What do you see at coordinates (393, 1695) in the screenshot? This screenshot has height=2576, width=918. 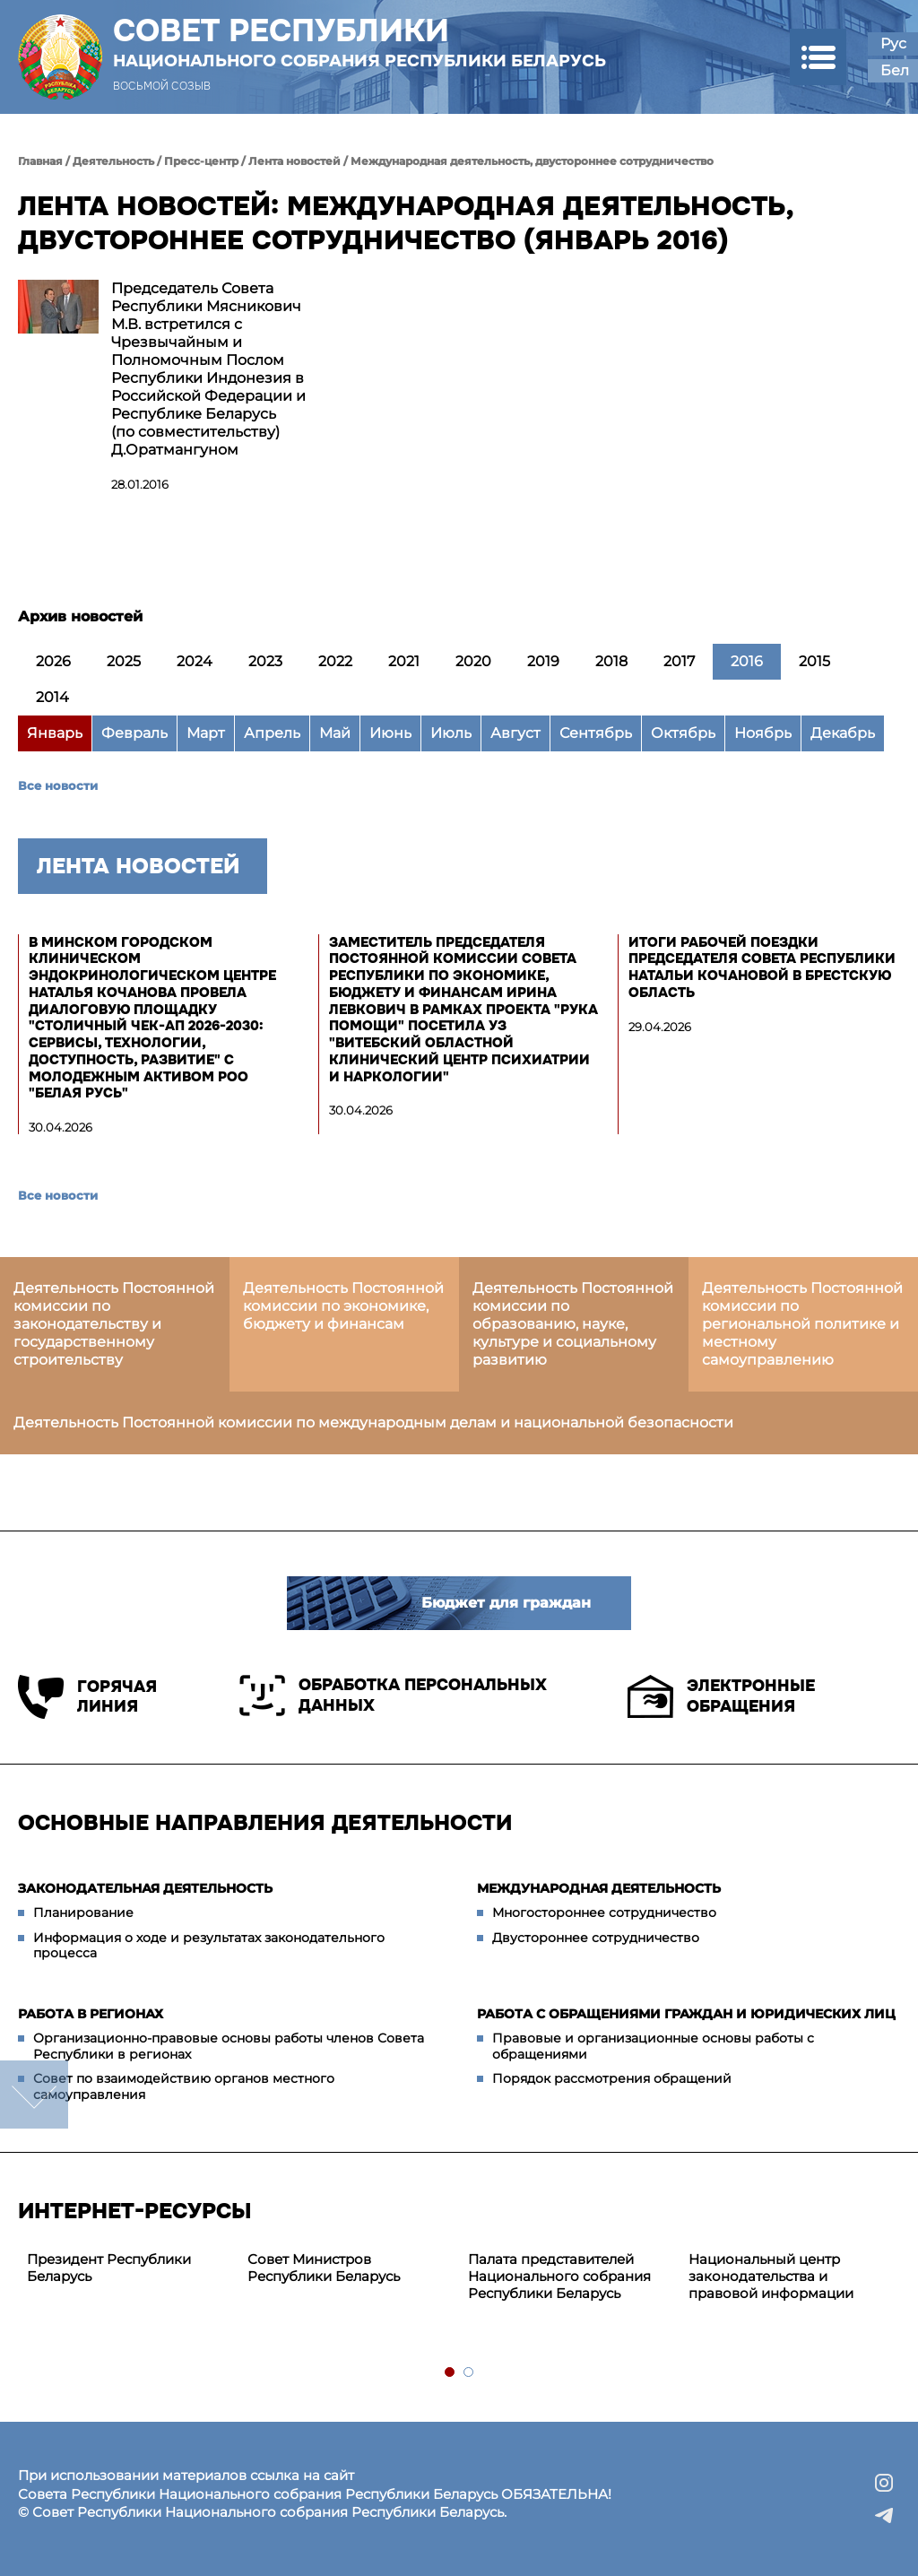 I see `Обработка персональных данных` at bounding box center [393, 1695].